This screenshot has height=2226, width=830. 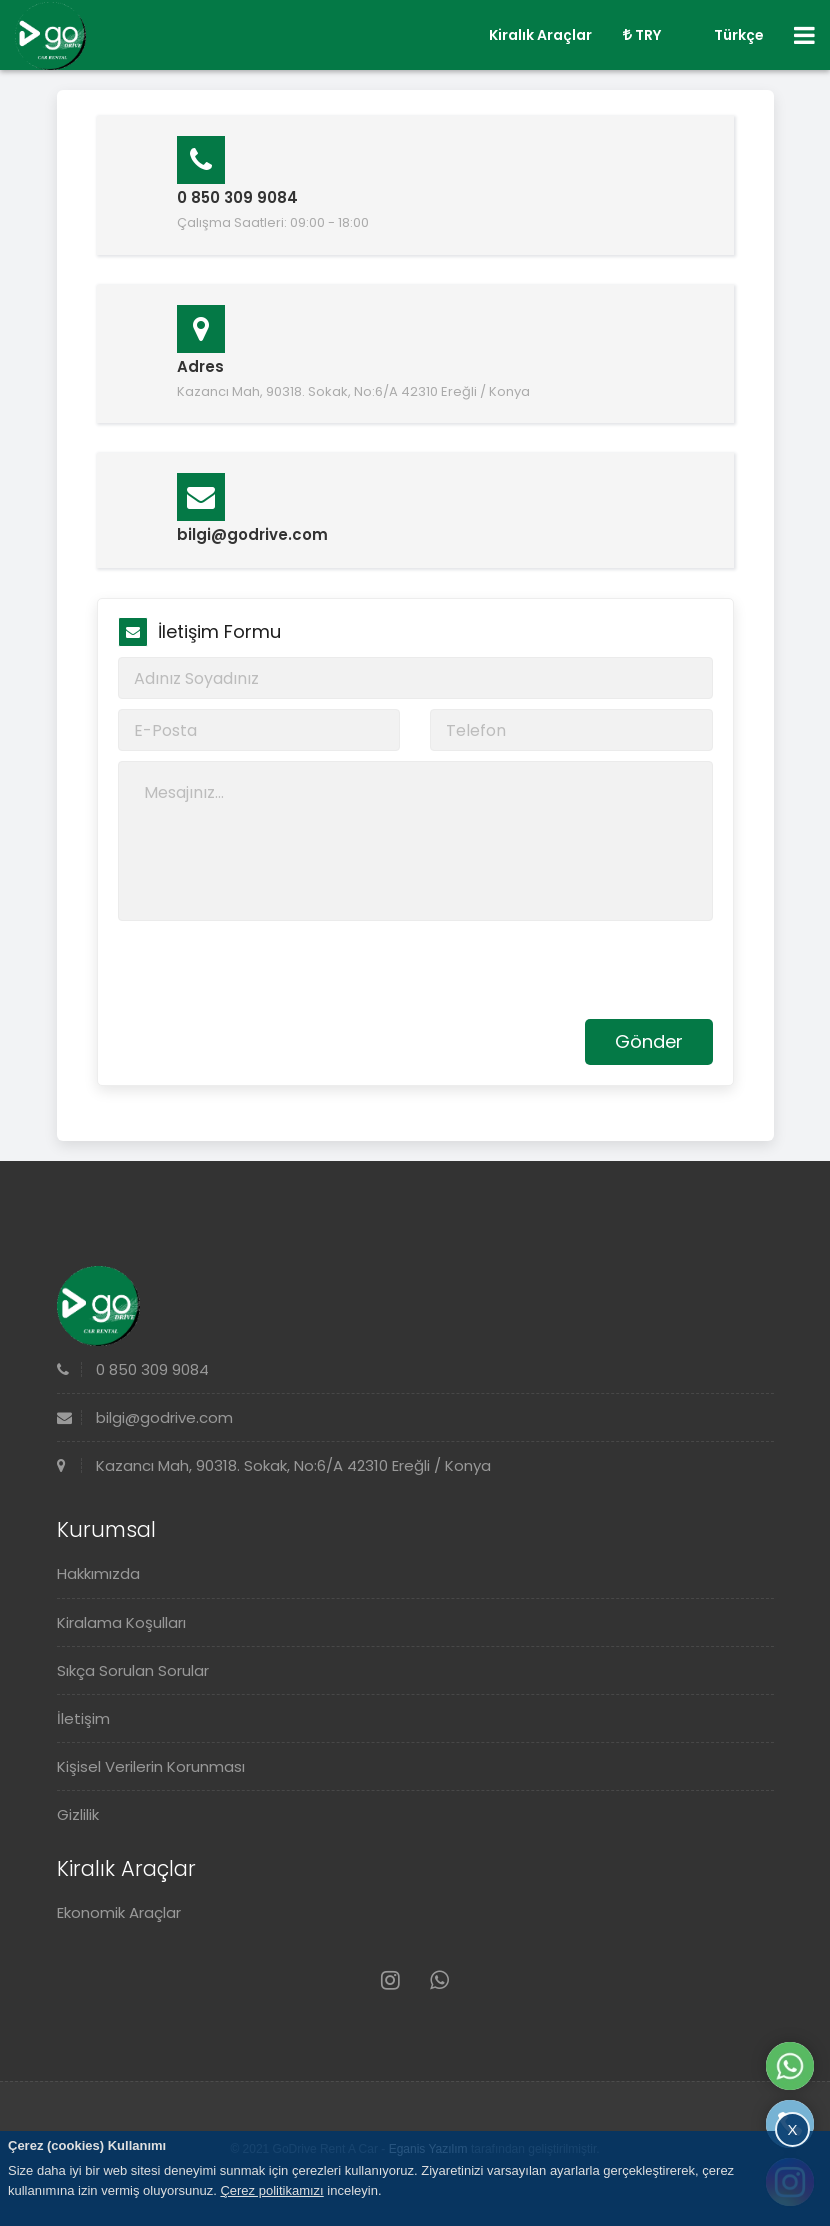 What do you see at coordinates (439, 1980) in the screenshot?
I see `[Whatsapp]` at bounding box center [439, 1980].